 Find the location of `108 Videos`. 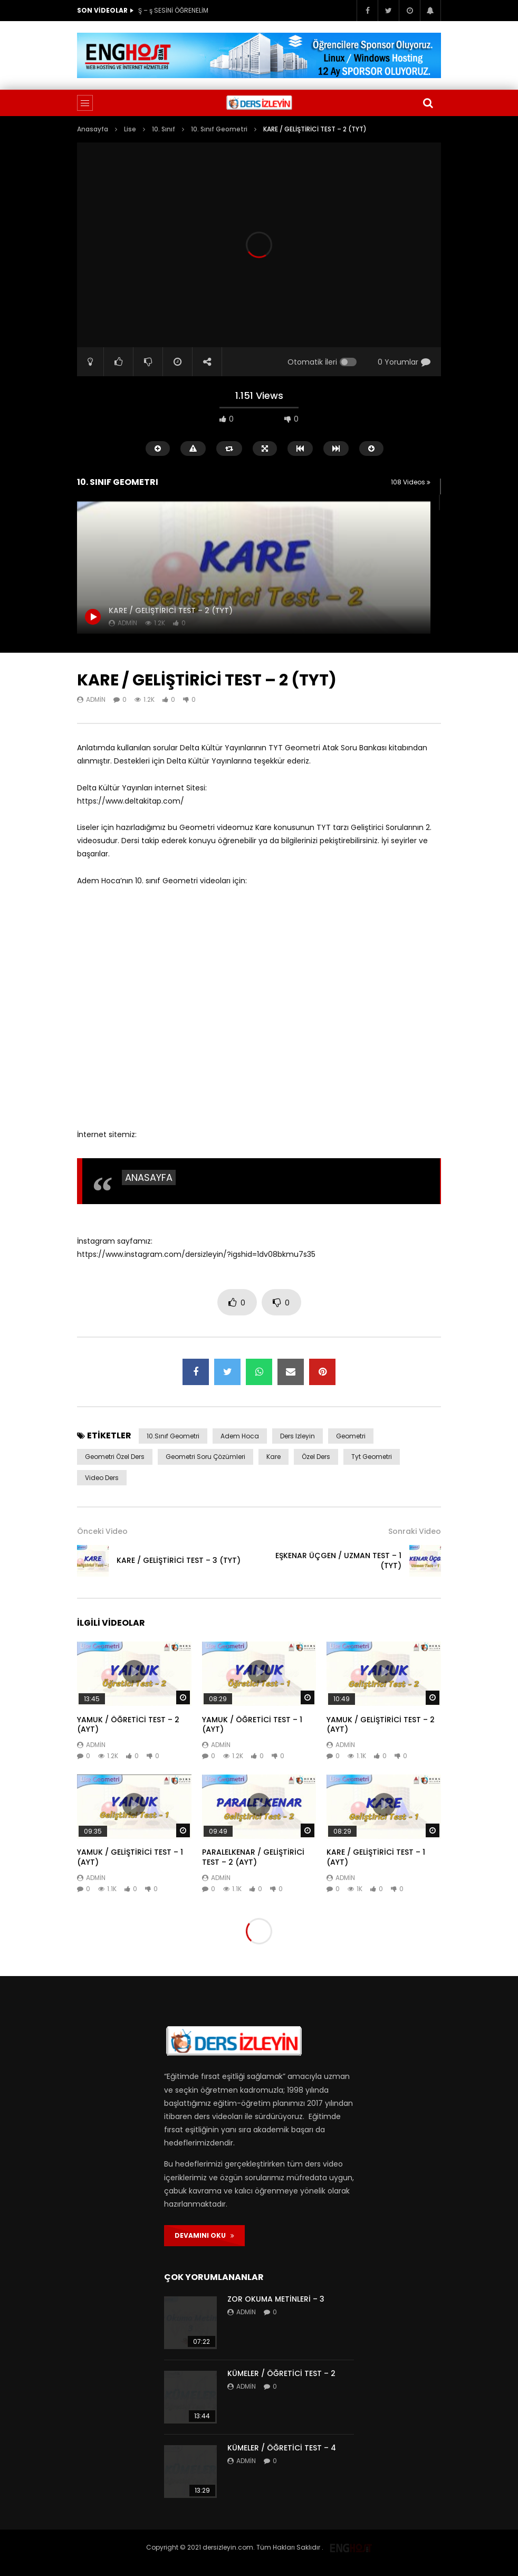

108 Videos is located at coordinates (410, 482).